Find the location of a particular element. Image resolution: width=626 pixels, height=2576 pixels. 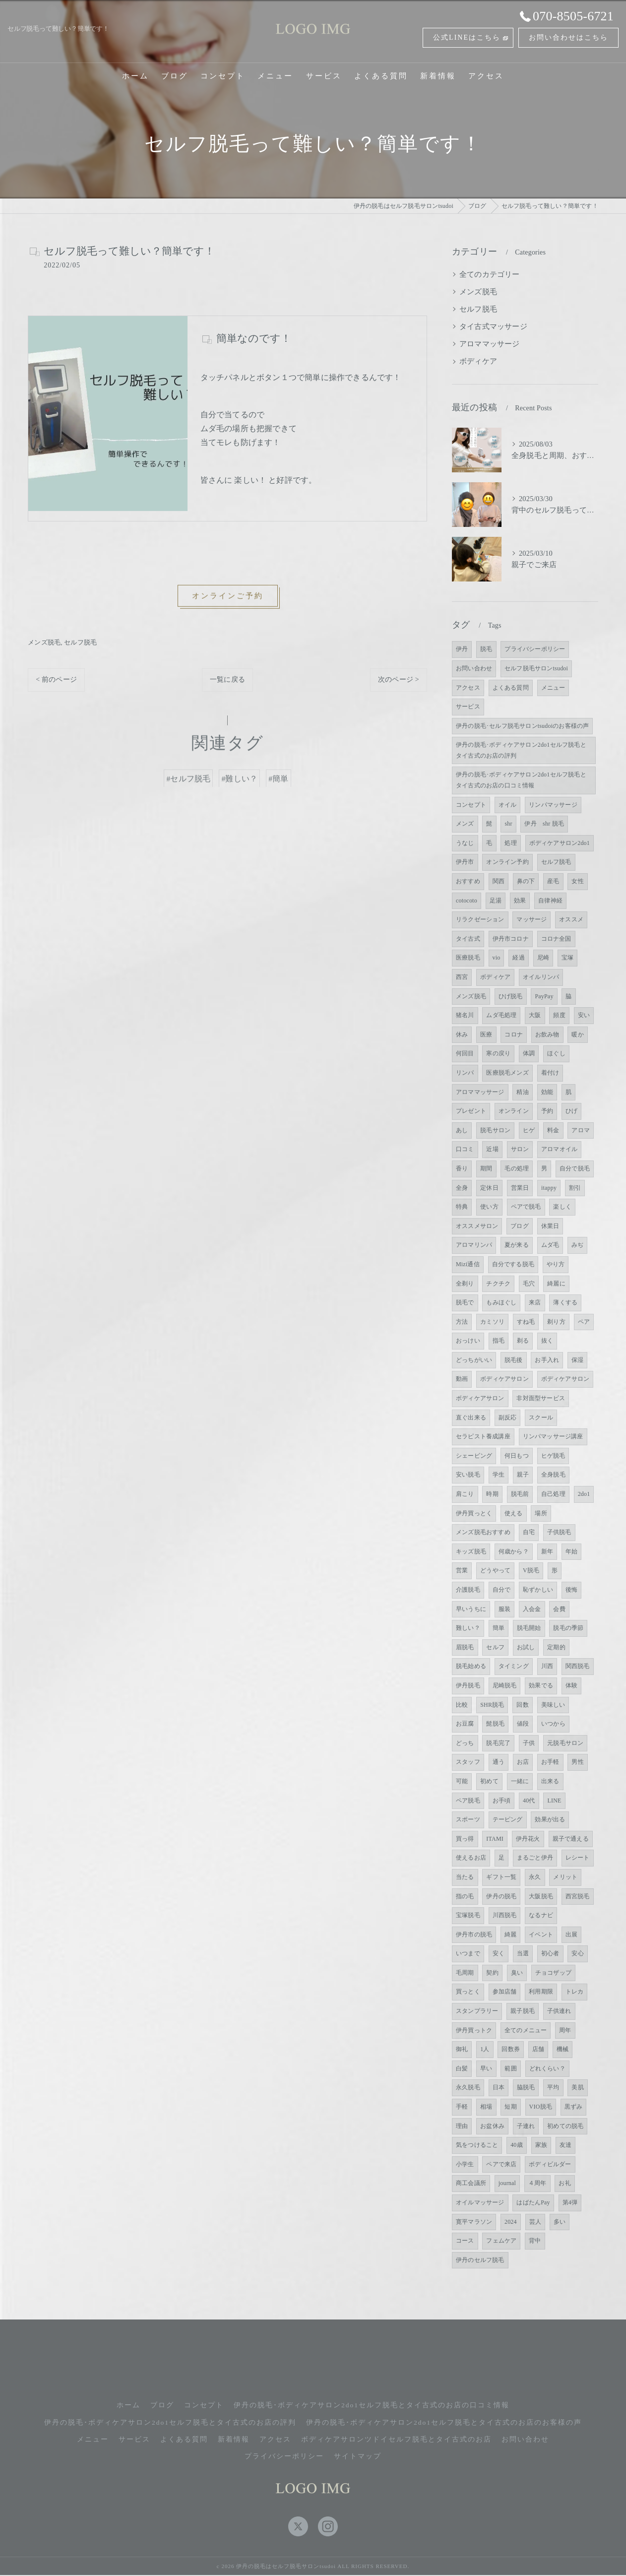

セルフ脱毛 is located at coordinates (80, 642).